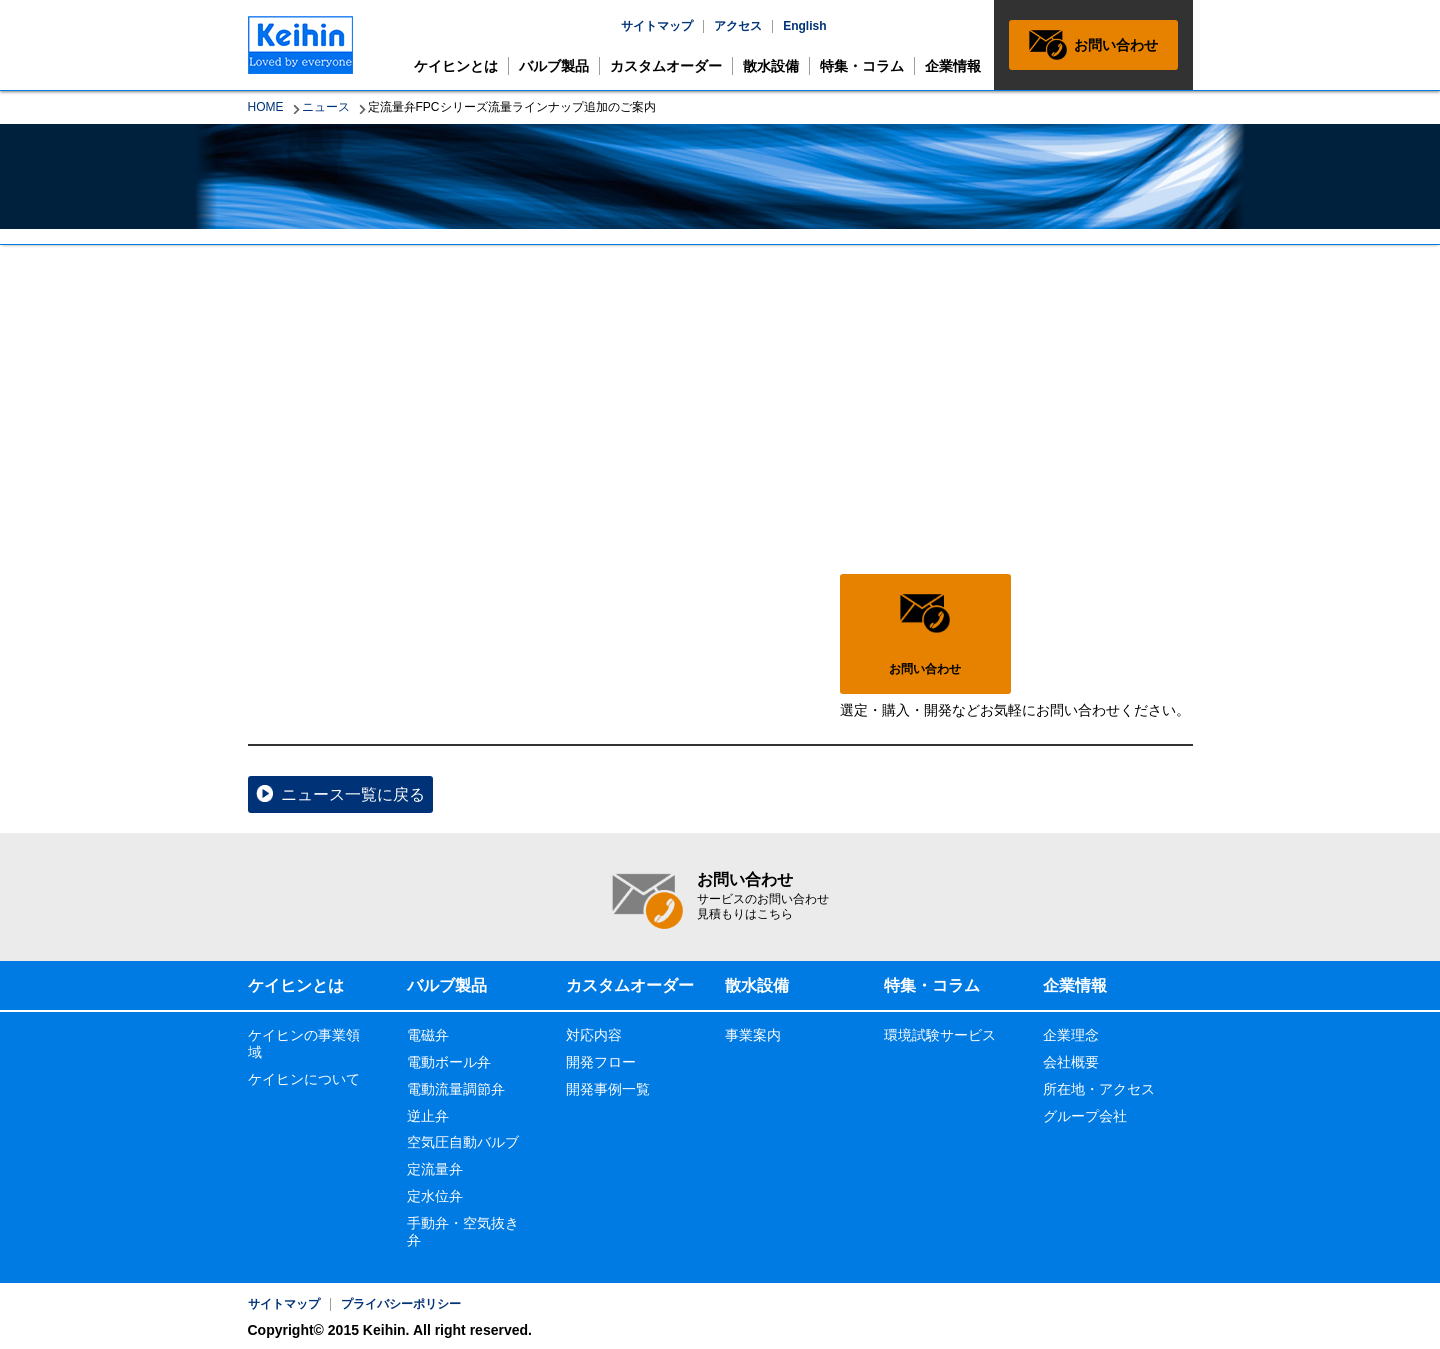 The height and width of the screenshot is (1349, 1440). Describe the element at coordinates (657, 26) in the screenshot. I see `サイトマップ` at that location.